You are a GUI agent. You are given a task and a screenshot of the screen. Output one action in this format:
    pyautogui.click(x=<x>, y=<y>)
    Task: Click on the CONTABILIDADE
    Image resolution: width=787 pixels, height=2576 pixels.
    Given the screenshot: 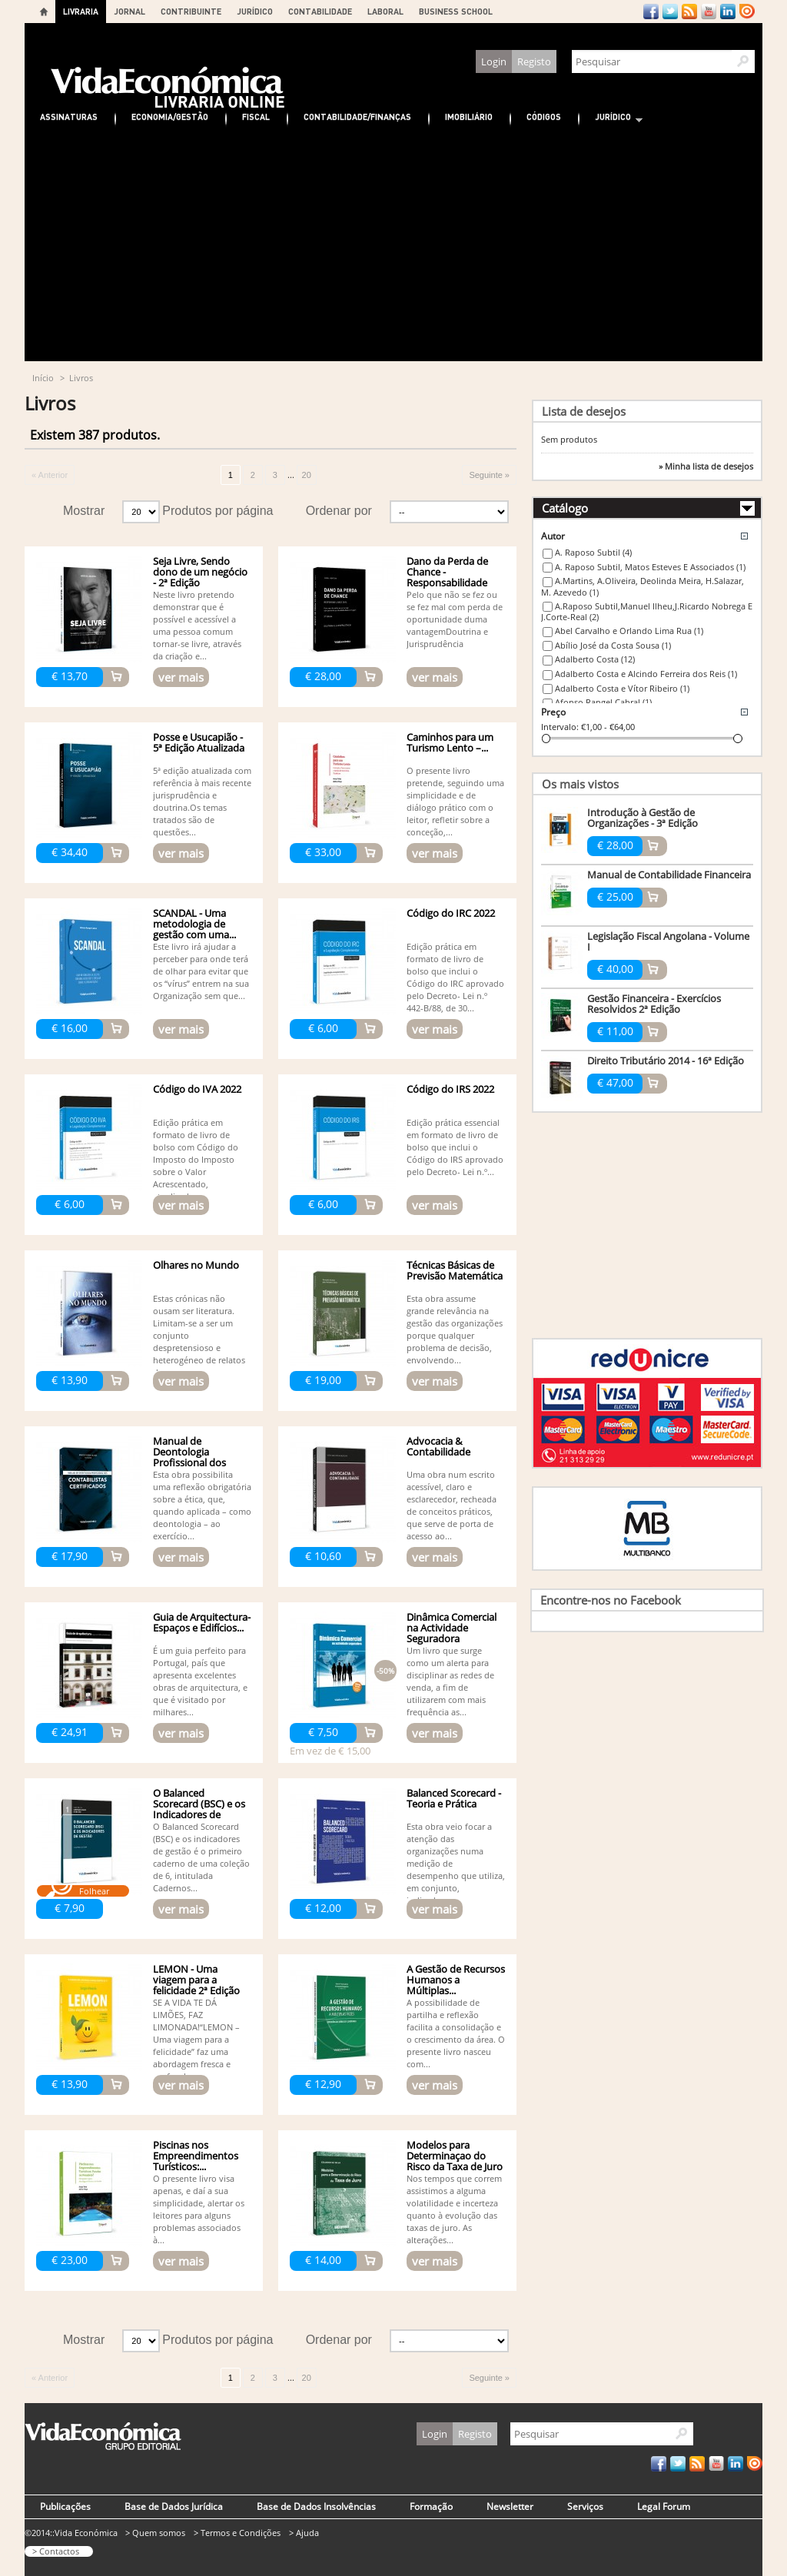 What is the action you would take?
    pyautogui.click(x=320, y=11)
    